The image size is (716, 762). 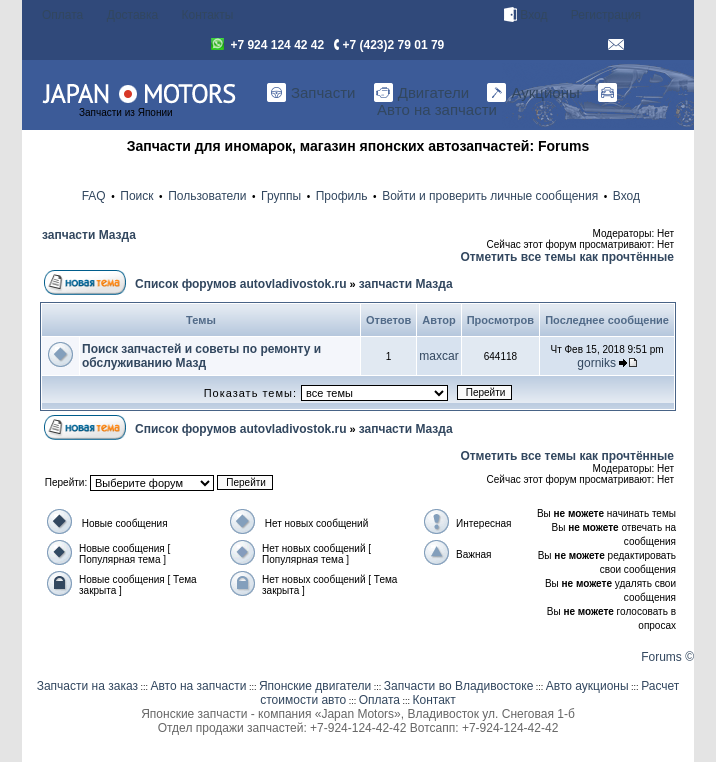 What do you see at coordinates (490, 196) in the screenshot?
I see `Войти и проверить личные сообщения` at bounding box center [490, 196].